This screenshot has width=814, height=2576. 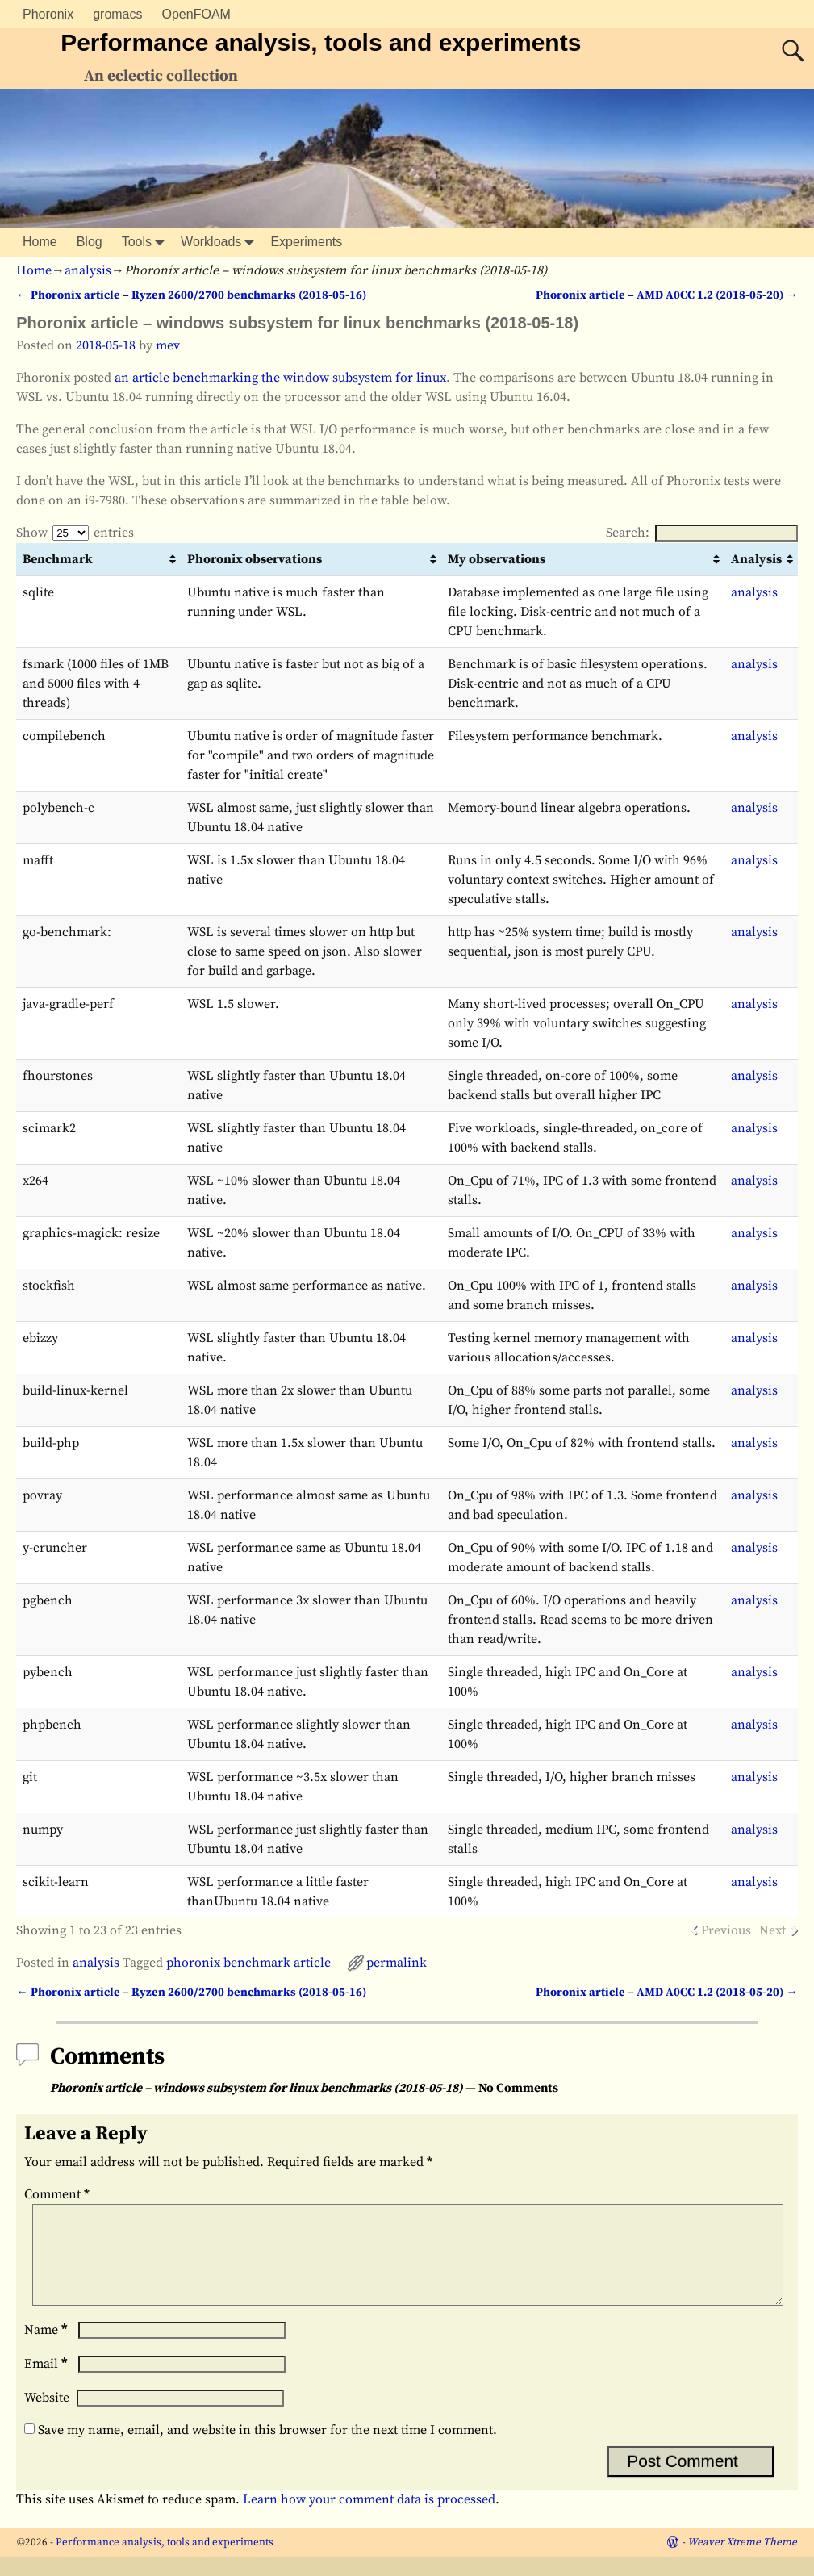 What do you see at coordinates (75, 533) in the screenshot?
I see `Show entries` at bounding box center [75, 533].